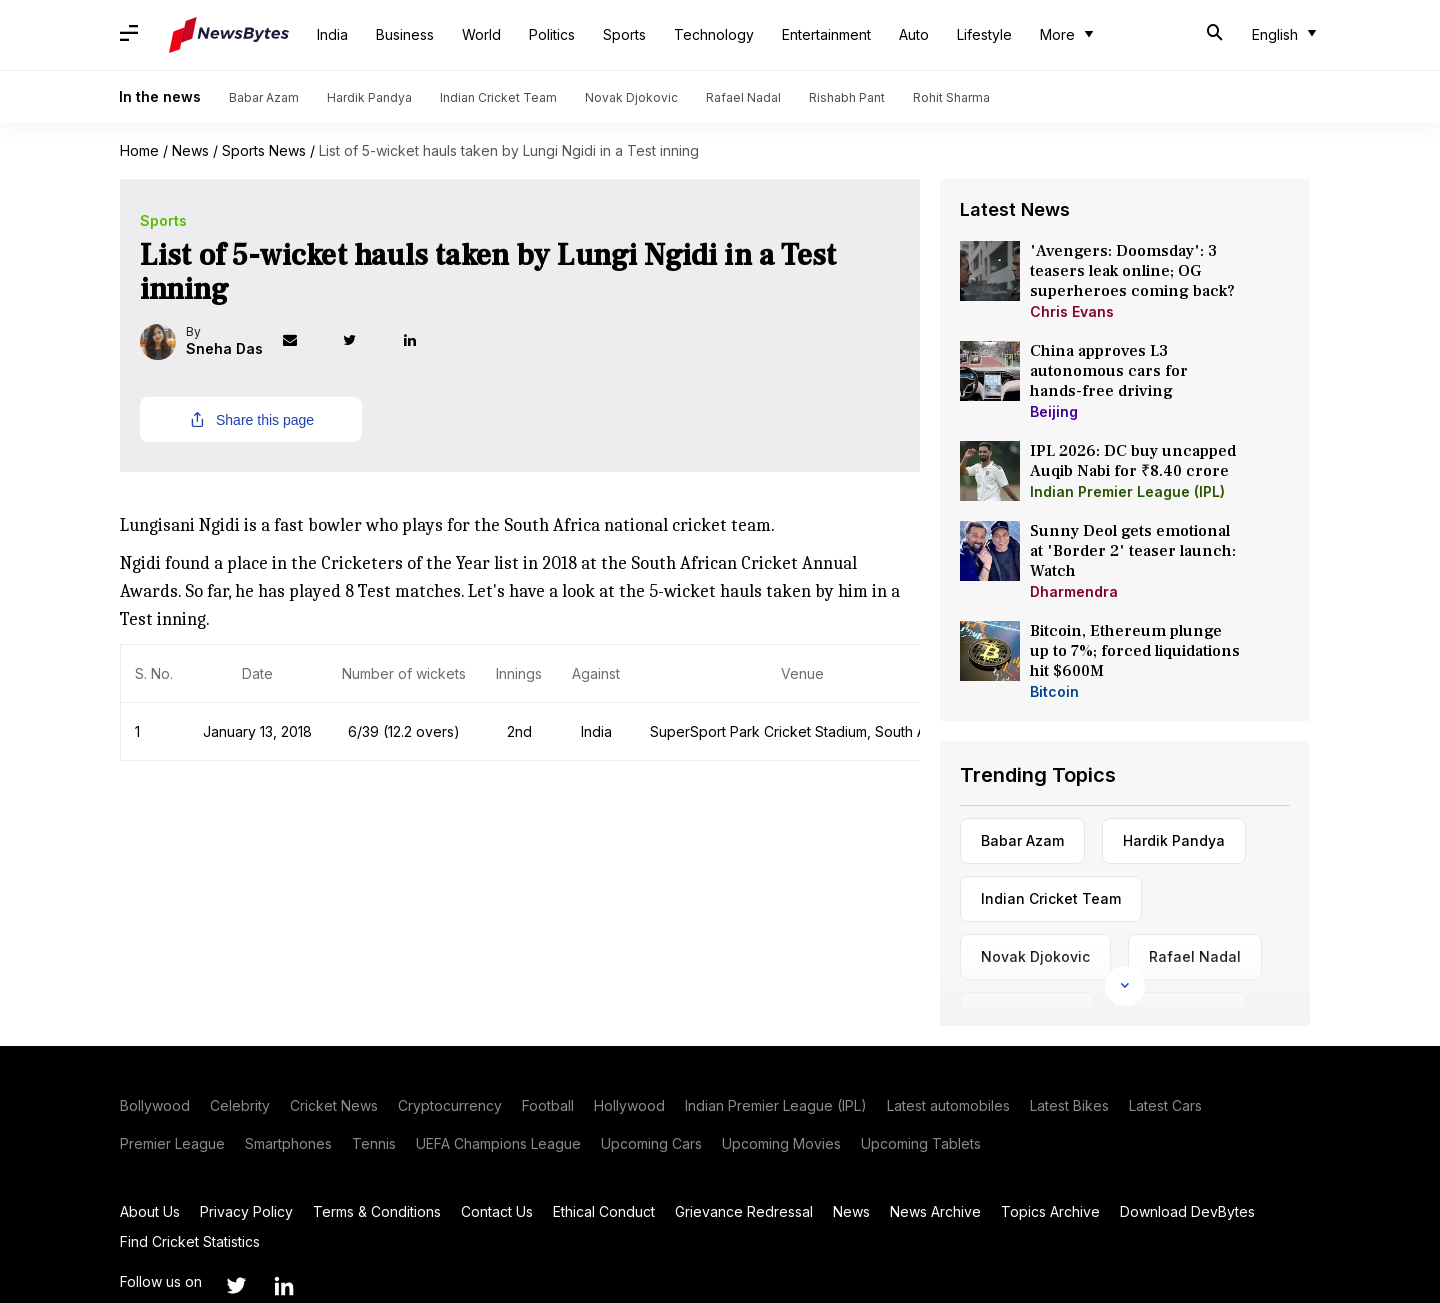 This screenshot has width=1440, height=1303. I want to click on 'Avengers: Doomsday': 3 teasers leak online; OG superheroes coming back?, so click(1132, 271).